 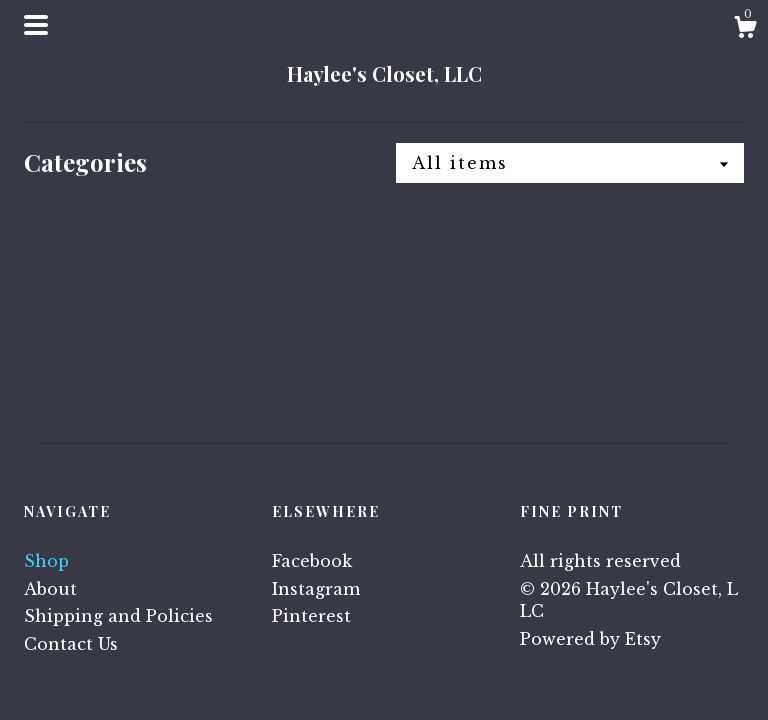 I want to click on Shipping and Policies, so click(x=118, y=616).